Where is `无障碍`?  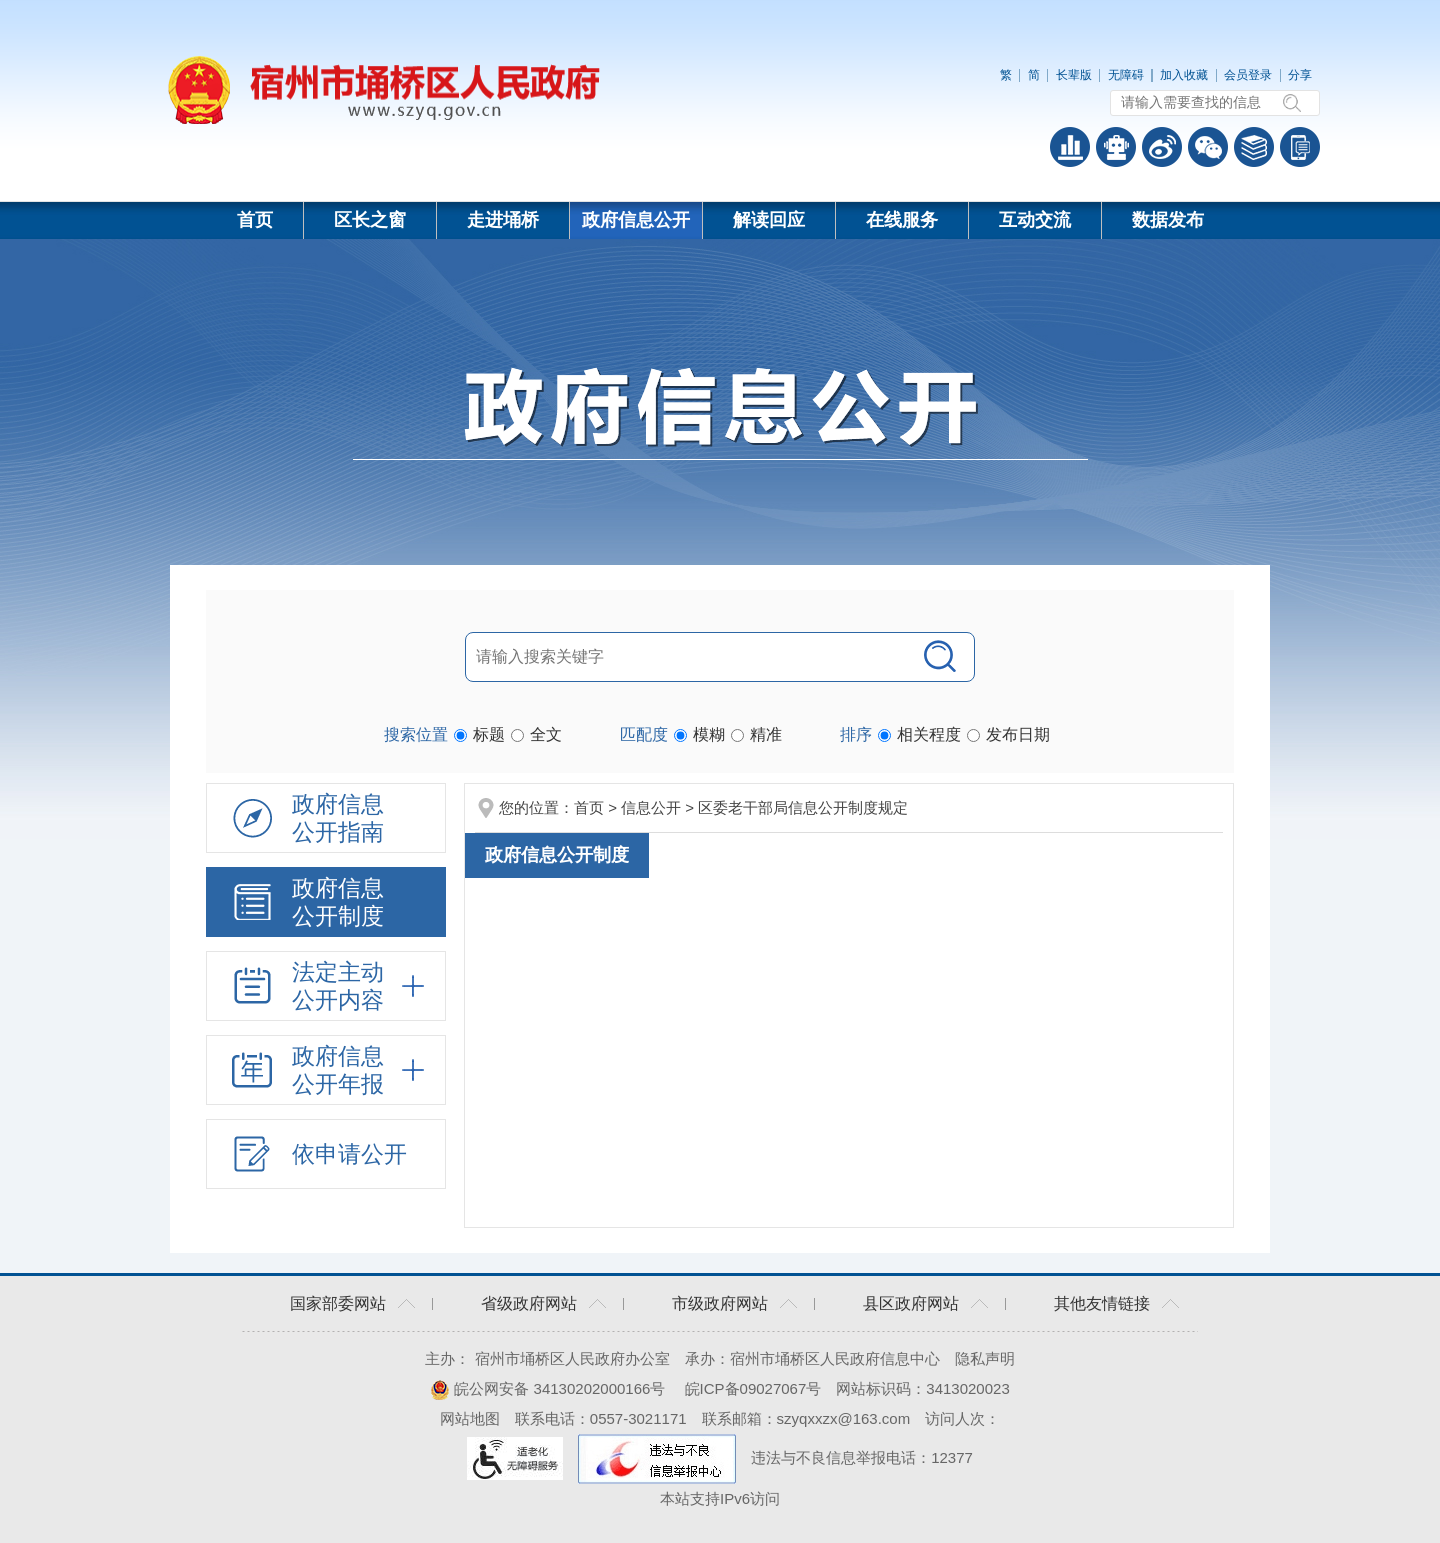 无障碍 is located at coordinates (1126, 75).